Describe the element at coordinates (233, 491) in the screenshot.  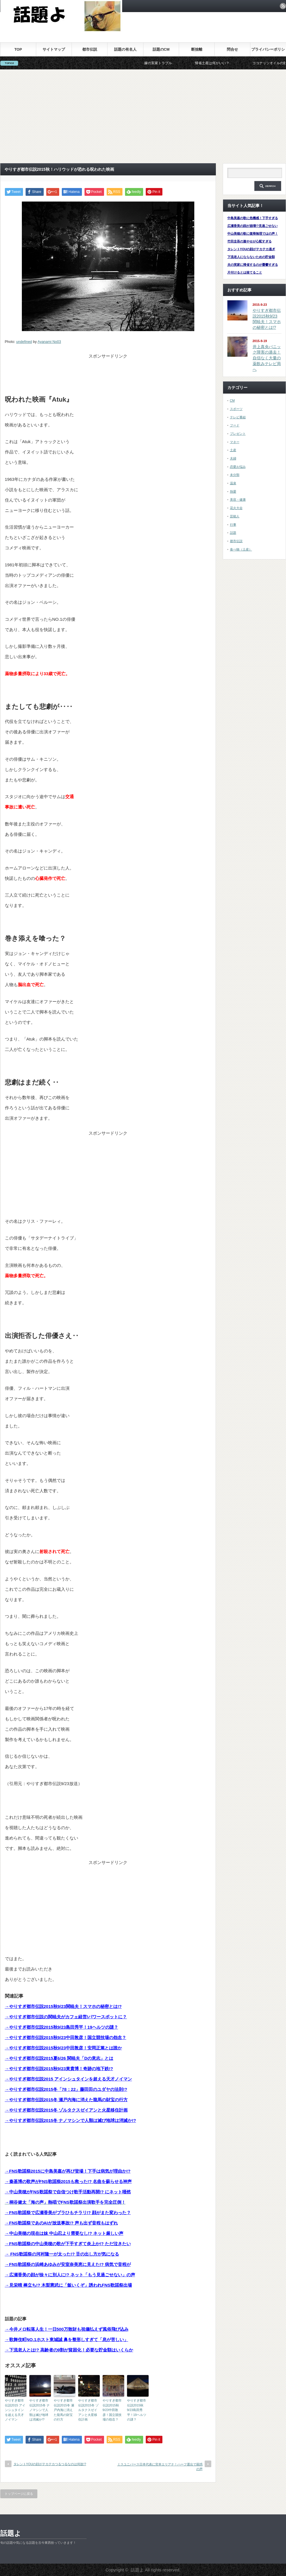
I see `熱愛` at that location.